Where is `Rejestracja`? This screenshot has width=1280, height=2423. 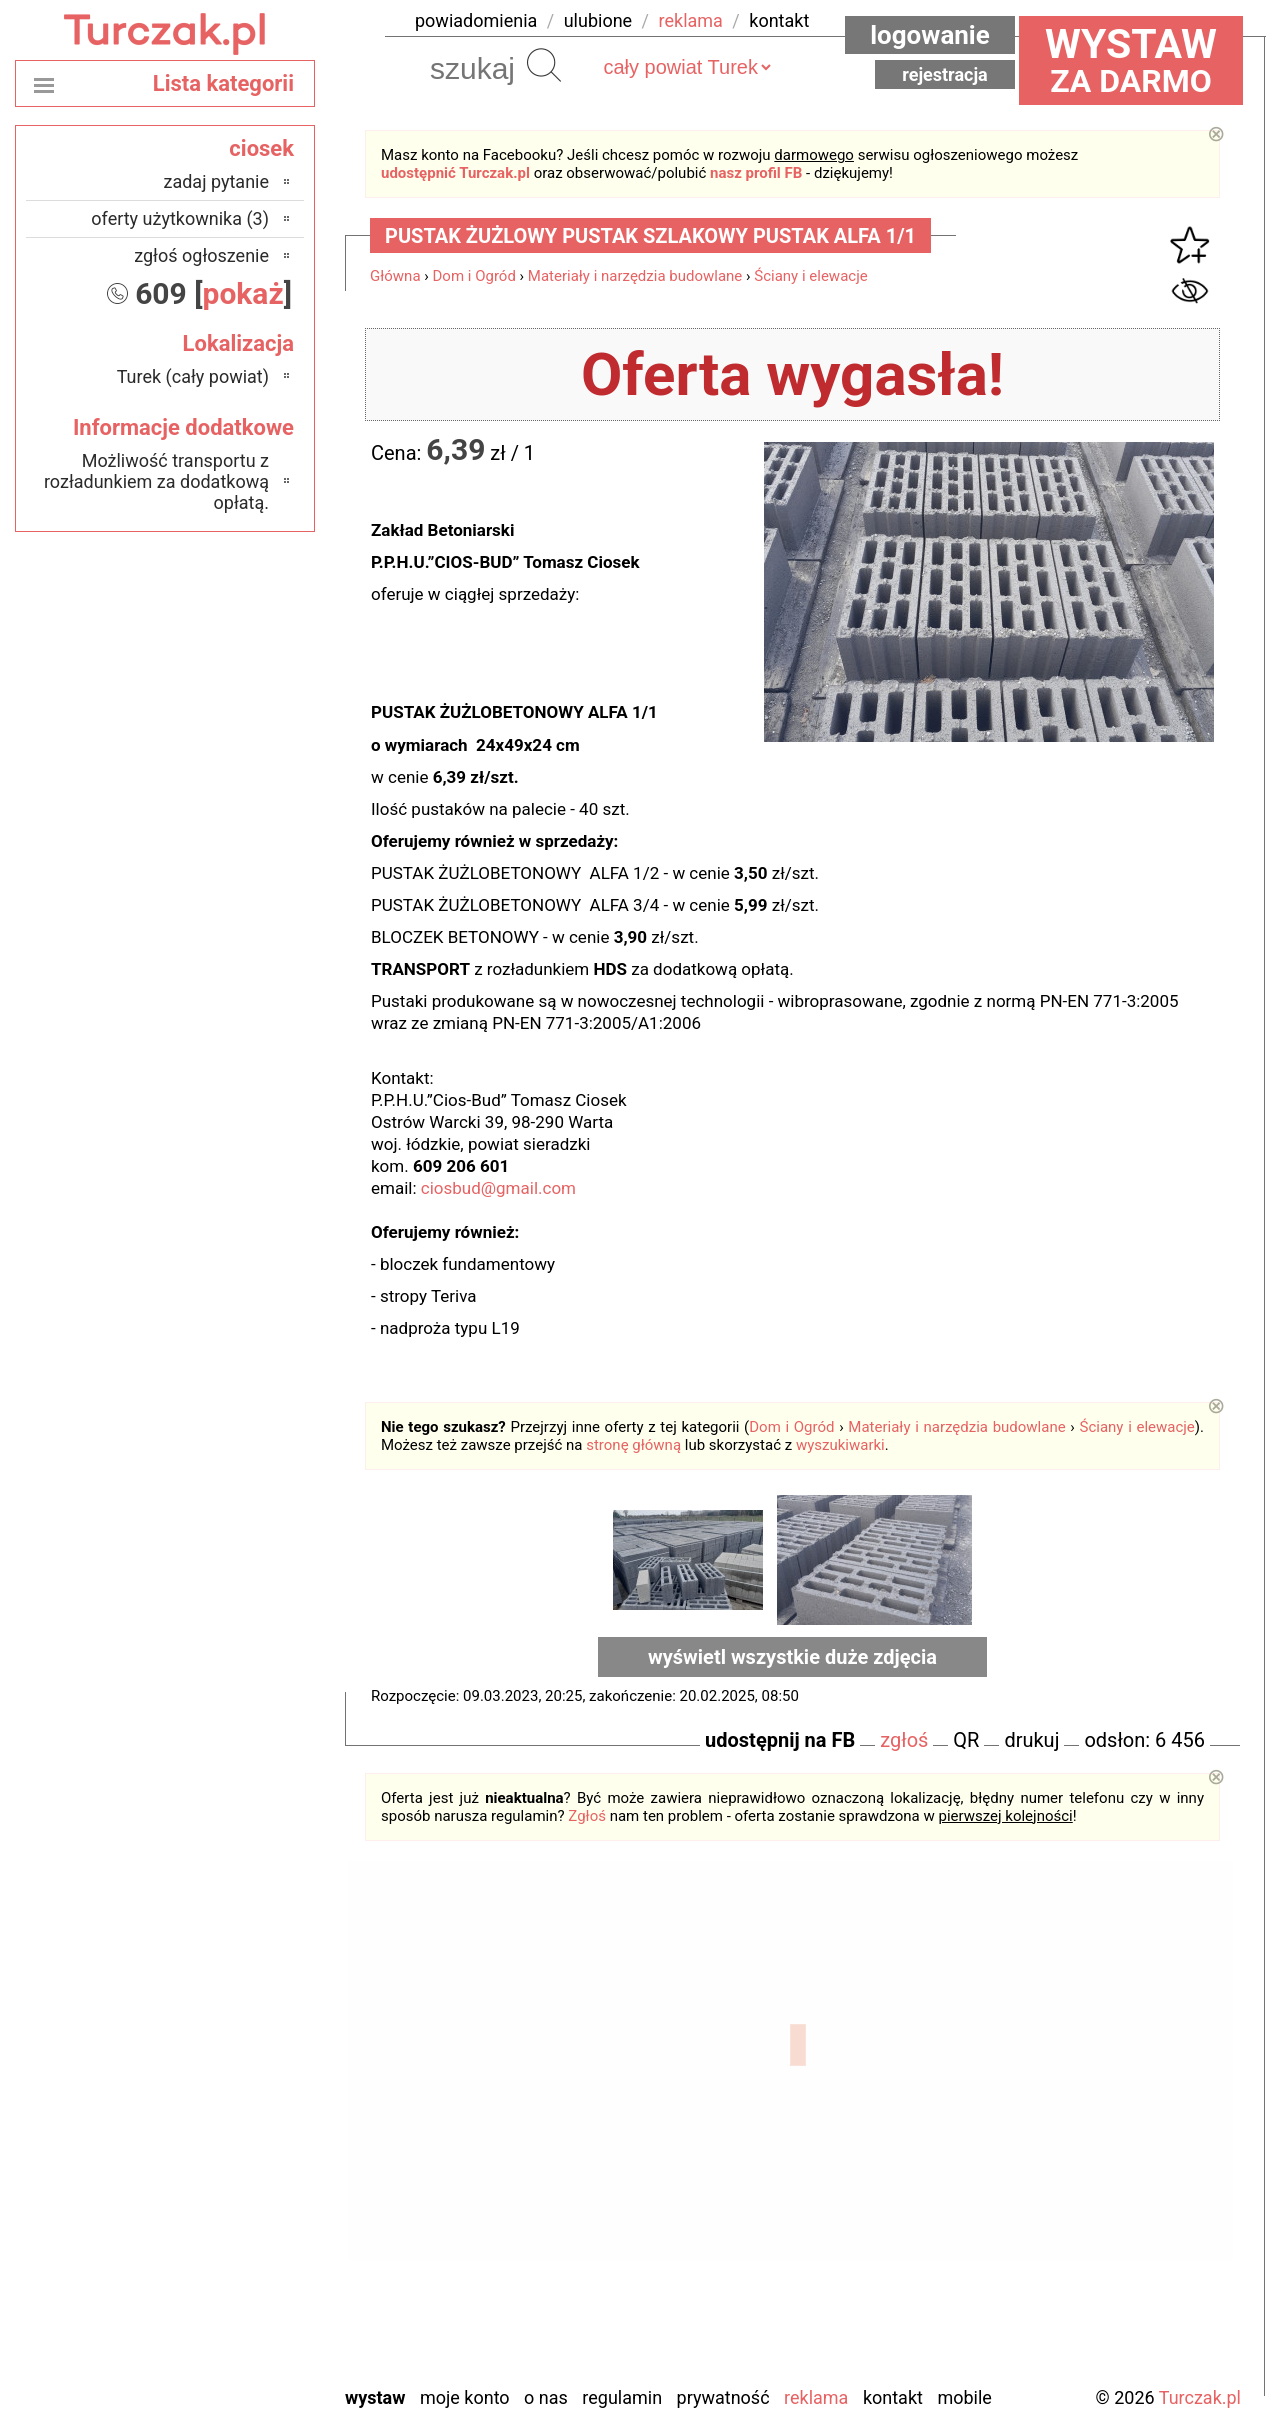
Rejestracja is located at coordinates (945, 74).